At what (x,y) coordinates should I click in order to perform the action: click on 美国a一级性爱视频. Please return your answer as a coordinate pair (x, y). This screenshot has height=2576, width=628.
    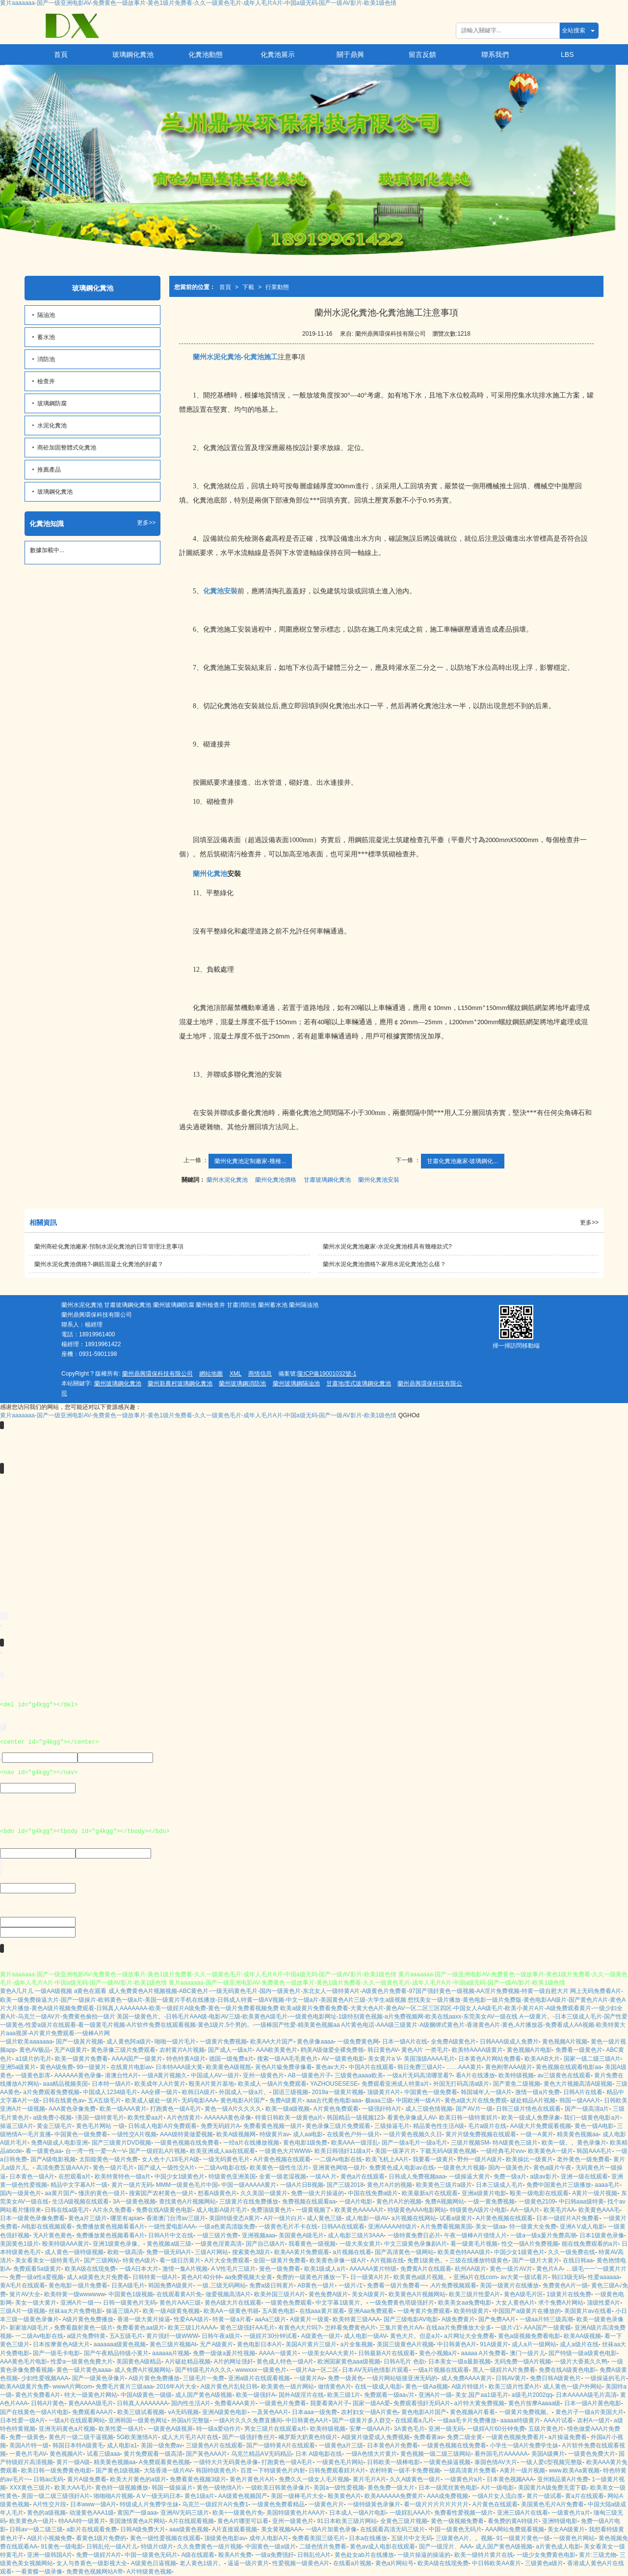
    Looking at the image, I should click on (339, 2487).